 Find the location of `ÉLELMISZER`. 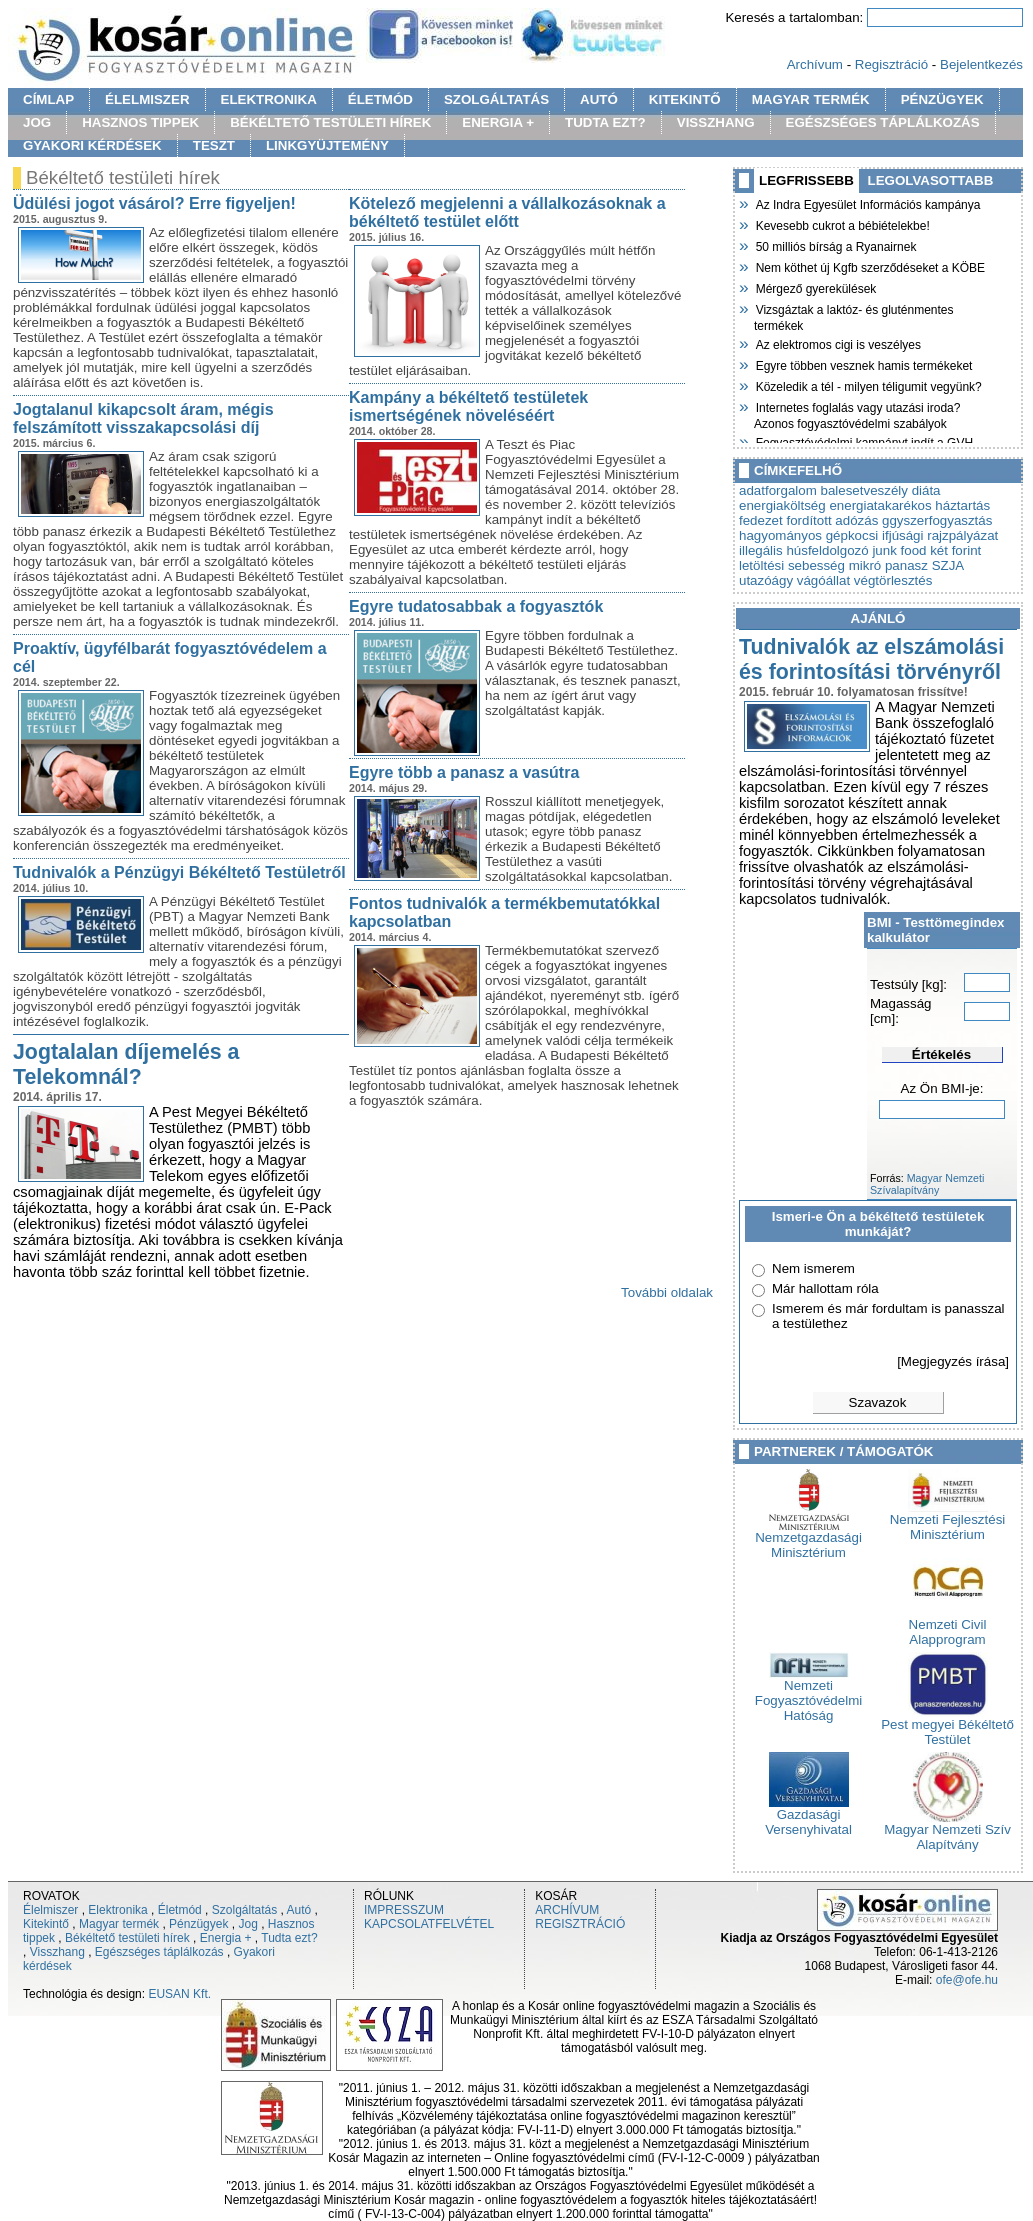

ÉLELMISZER is located at coordinates (147, 99).